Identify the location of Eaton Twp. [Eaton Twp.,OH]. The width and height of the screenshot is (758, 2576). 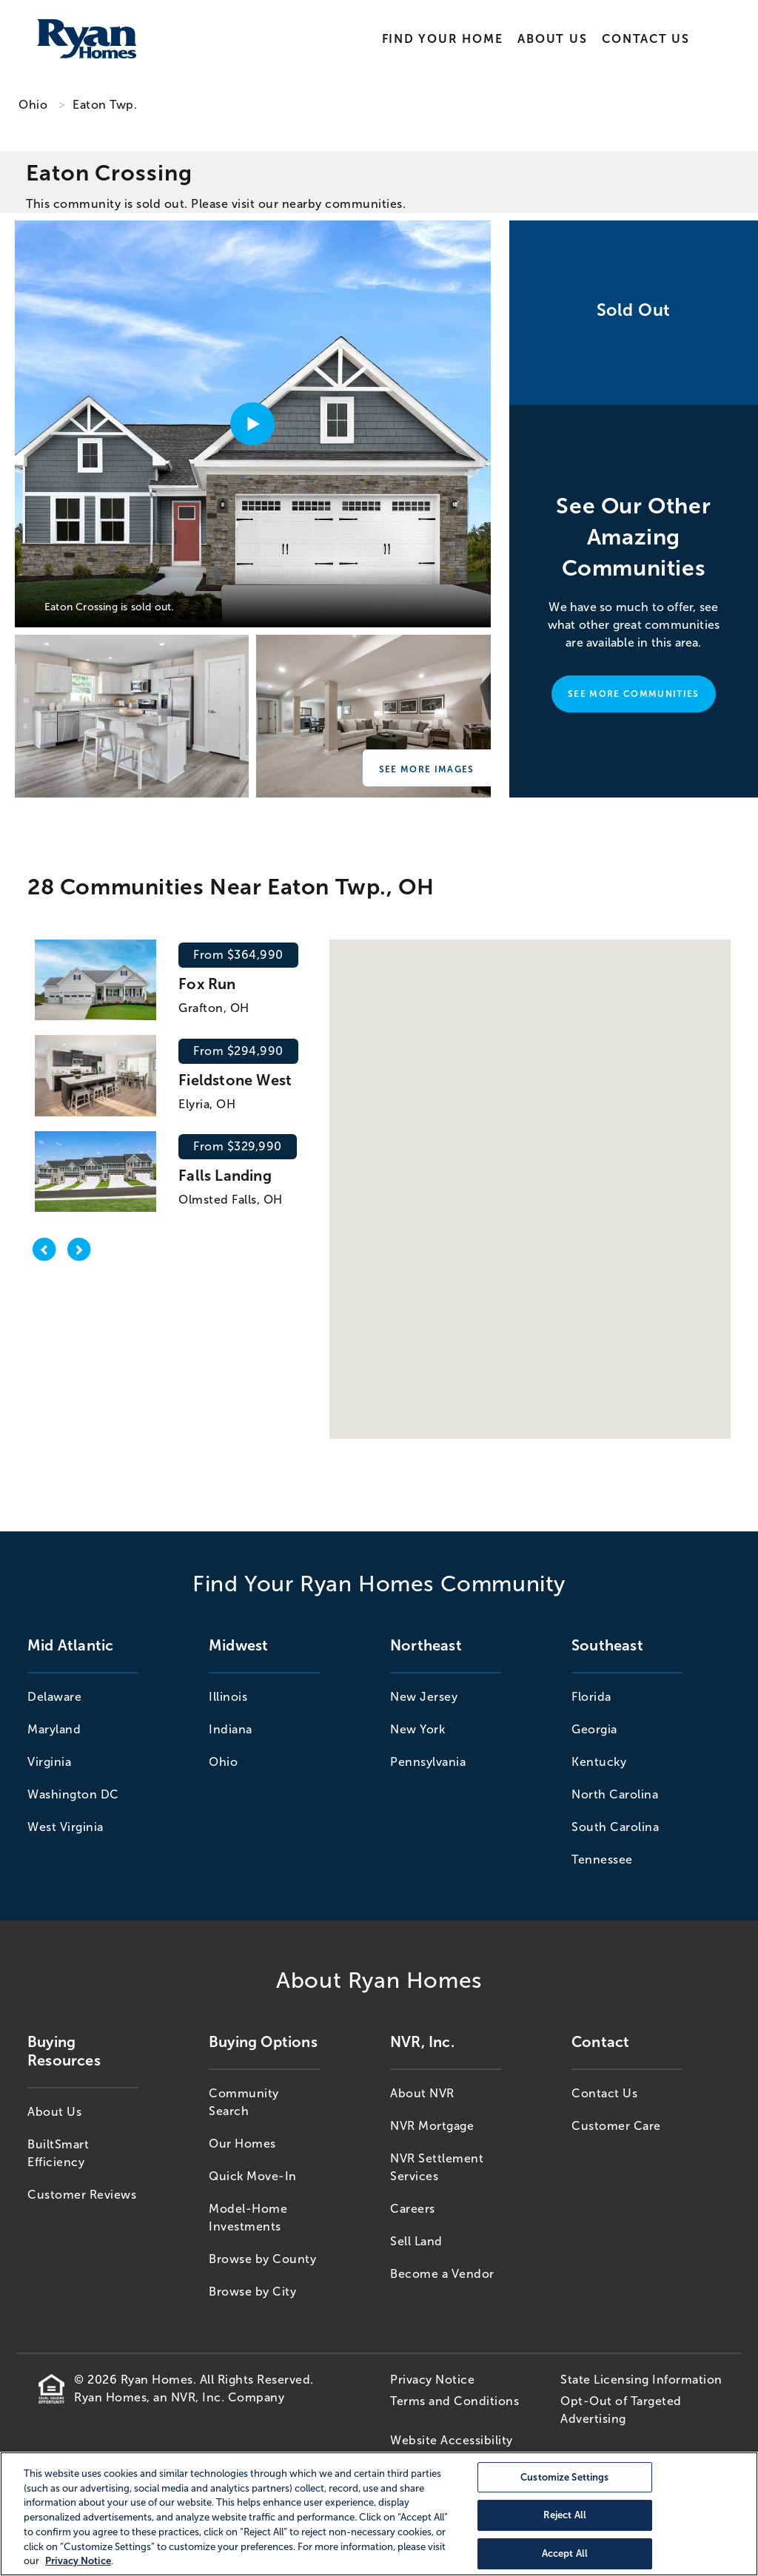
(105, 104).